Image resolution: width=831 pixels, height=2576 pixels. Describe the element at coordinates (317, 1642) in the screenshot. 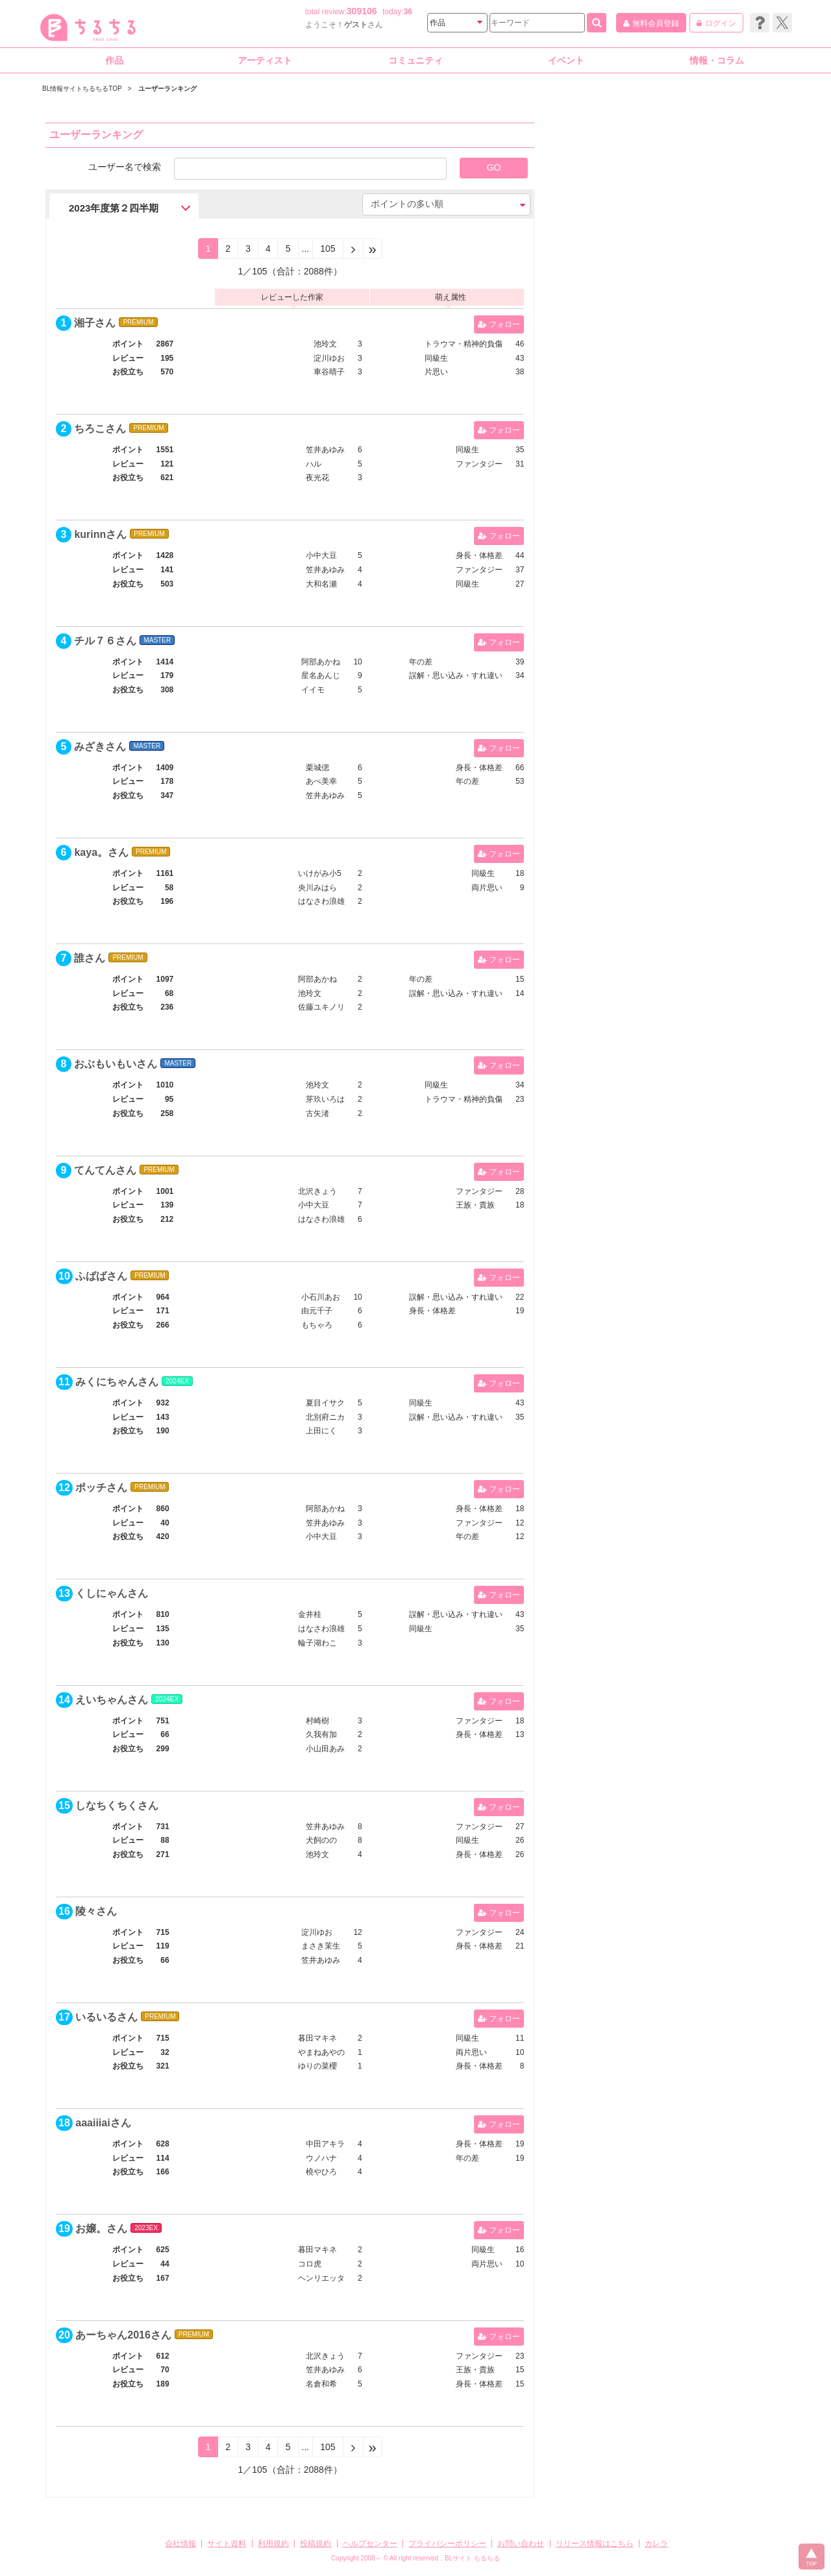

I see `輪子湖わこ` at that location.